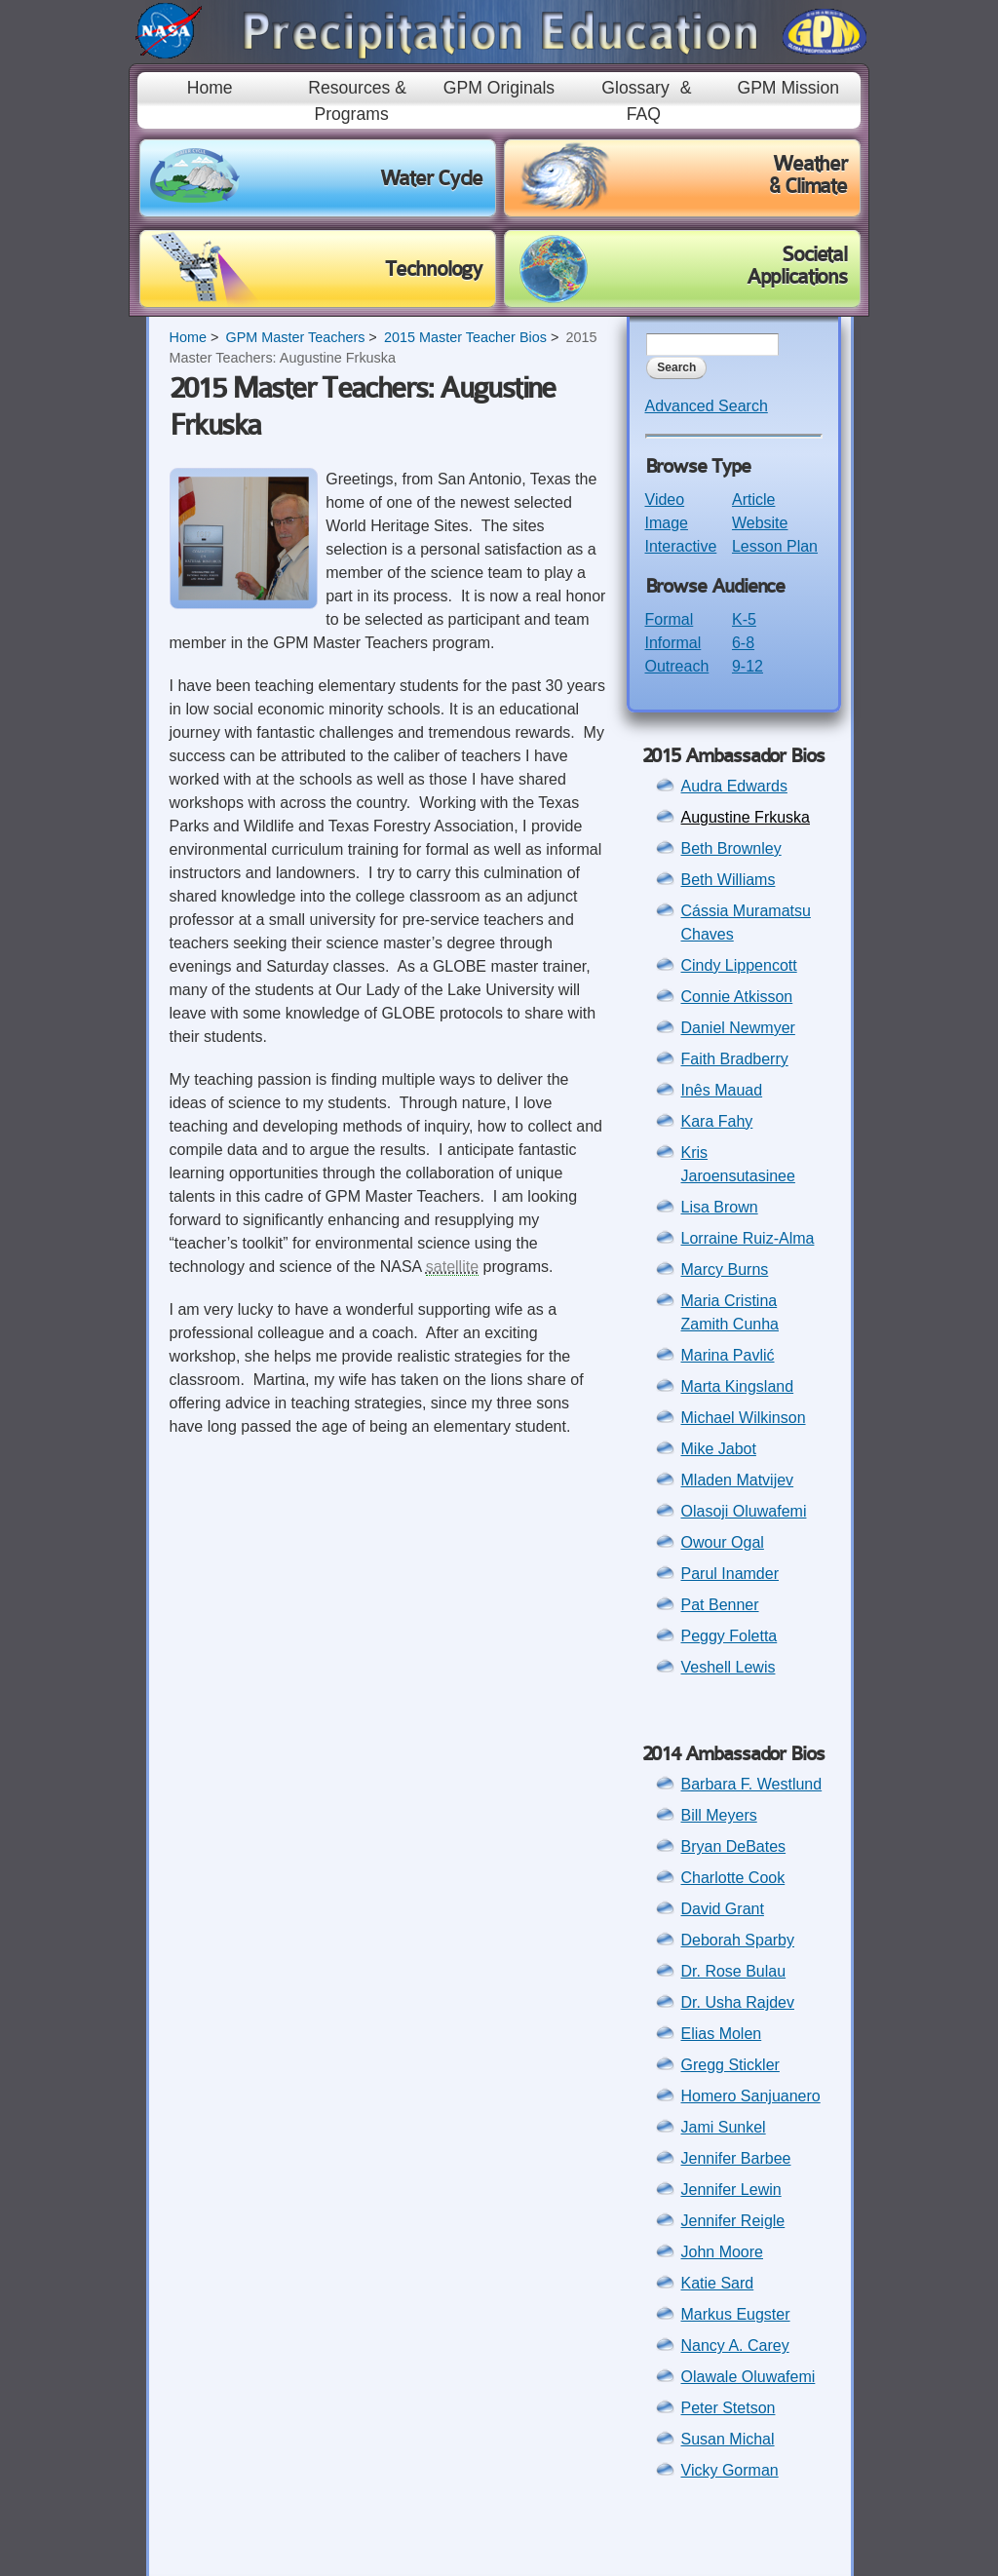 The image size is (998, 2576). Describe the element at coordinates (733, 2220) in the screenshot. I see `Jennifer Reigle` at that location.